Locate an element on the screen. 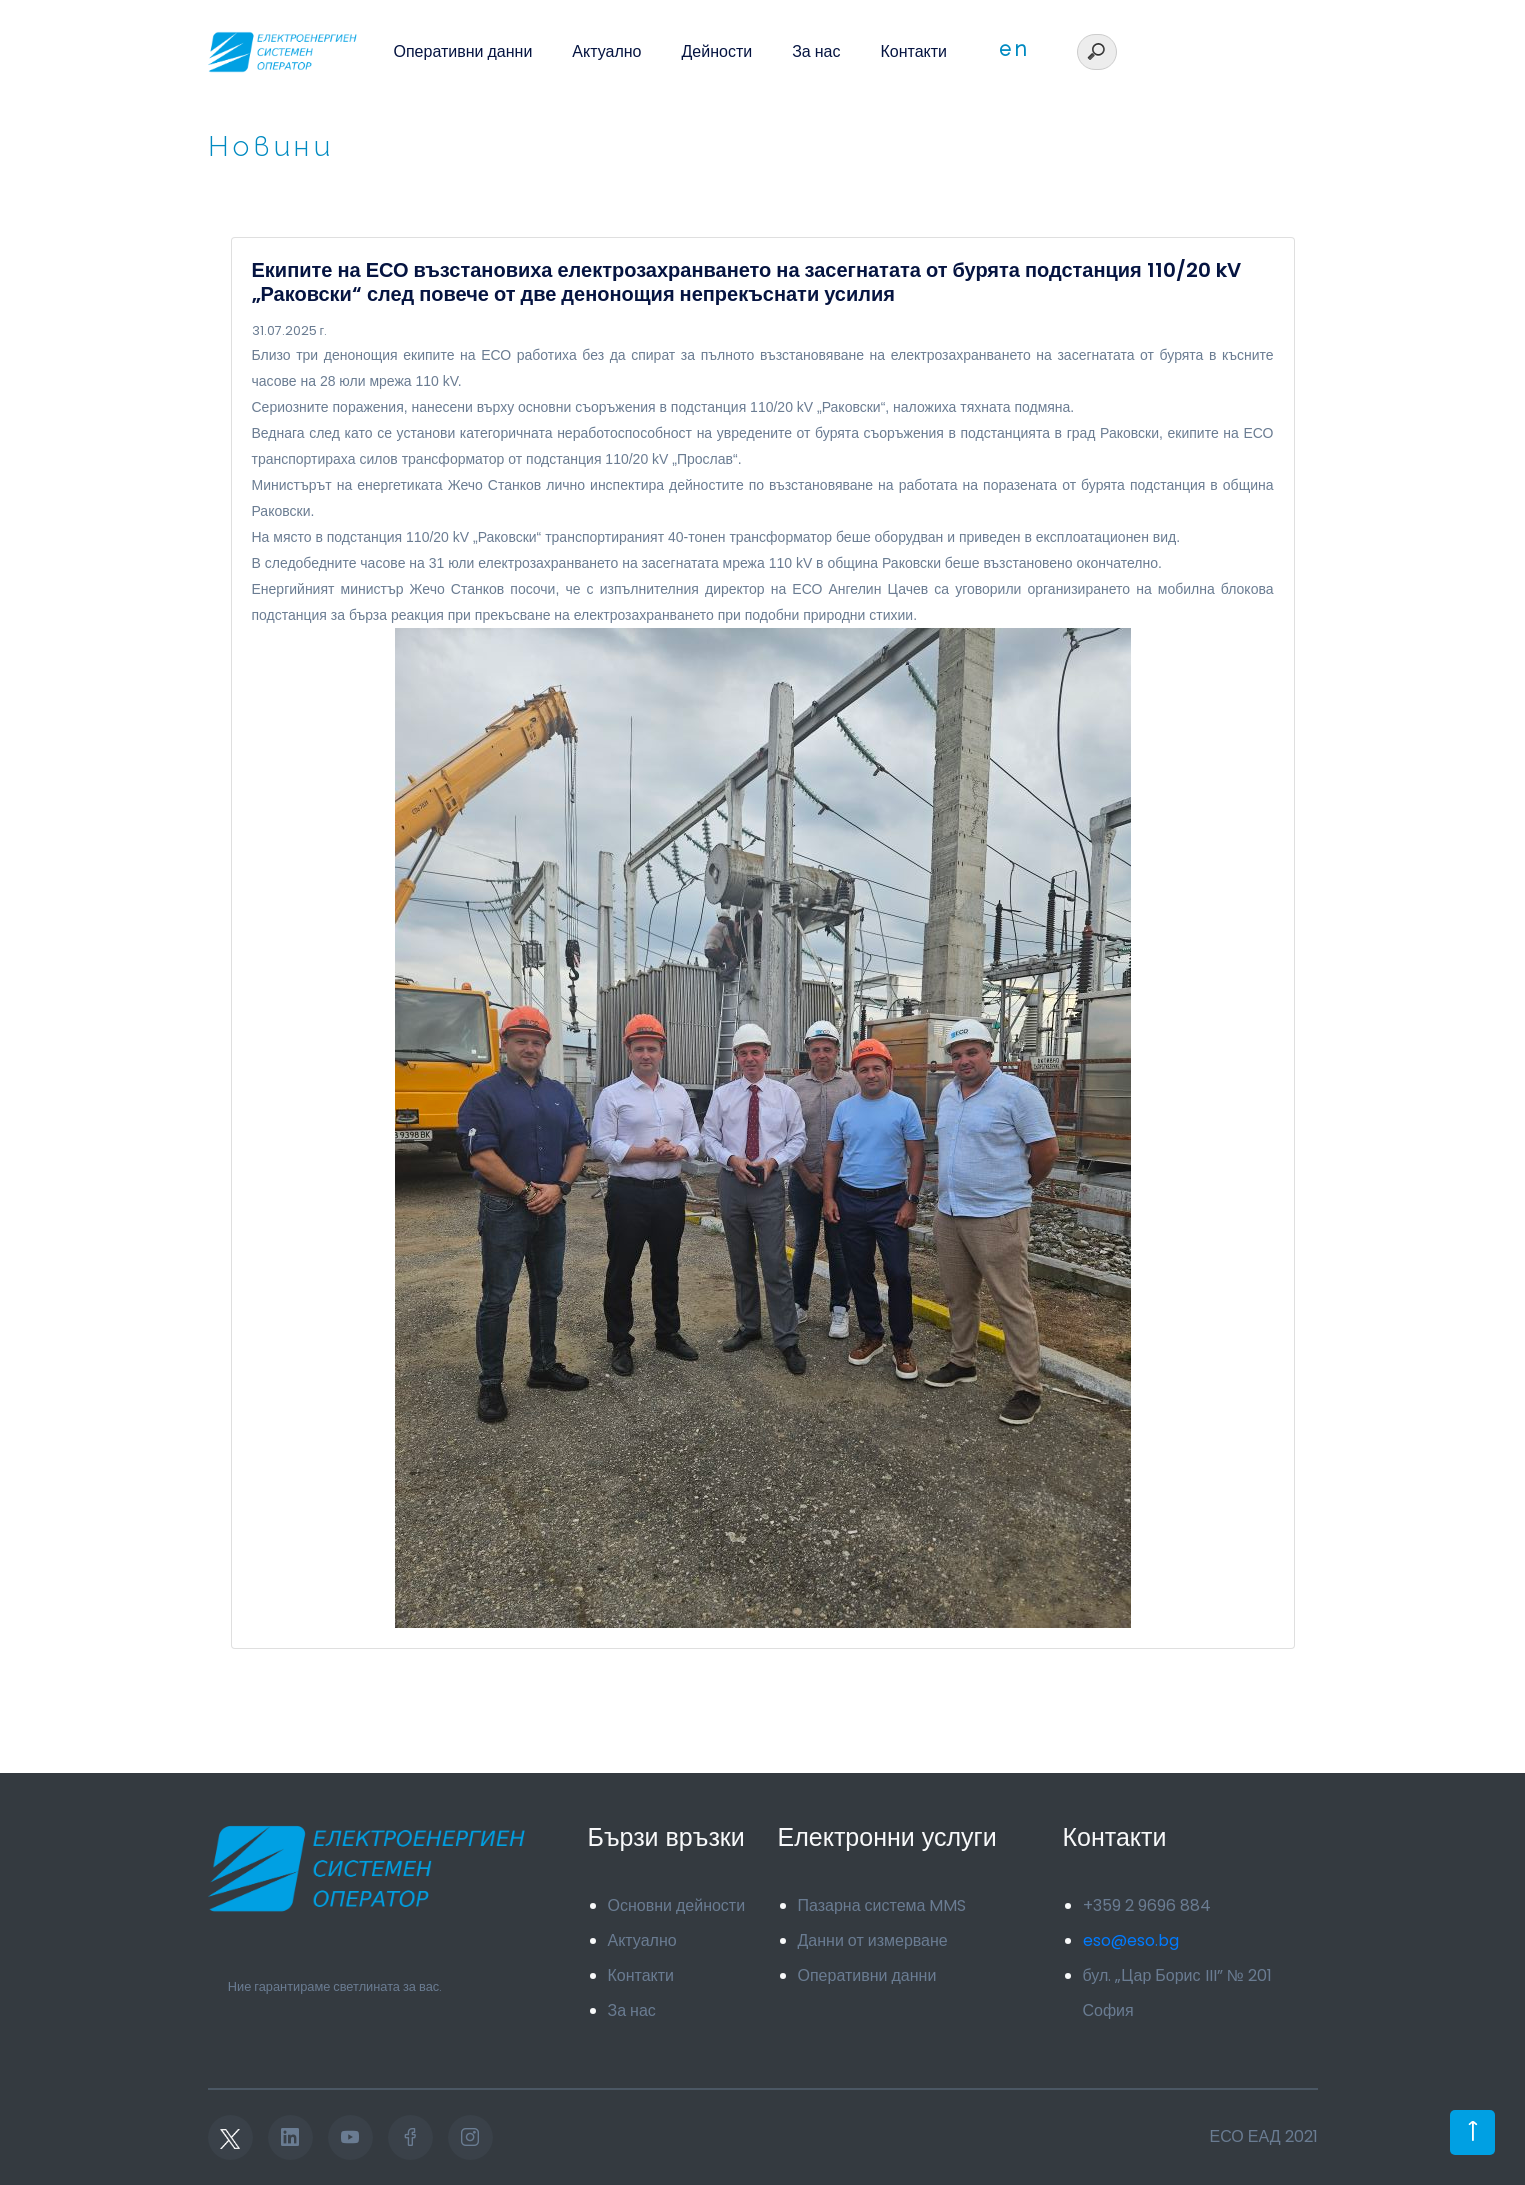 Image resolution: width=1525 pixels, height=2185 pixels. en is located at coordinates (1014, 49).